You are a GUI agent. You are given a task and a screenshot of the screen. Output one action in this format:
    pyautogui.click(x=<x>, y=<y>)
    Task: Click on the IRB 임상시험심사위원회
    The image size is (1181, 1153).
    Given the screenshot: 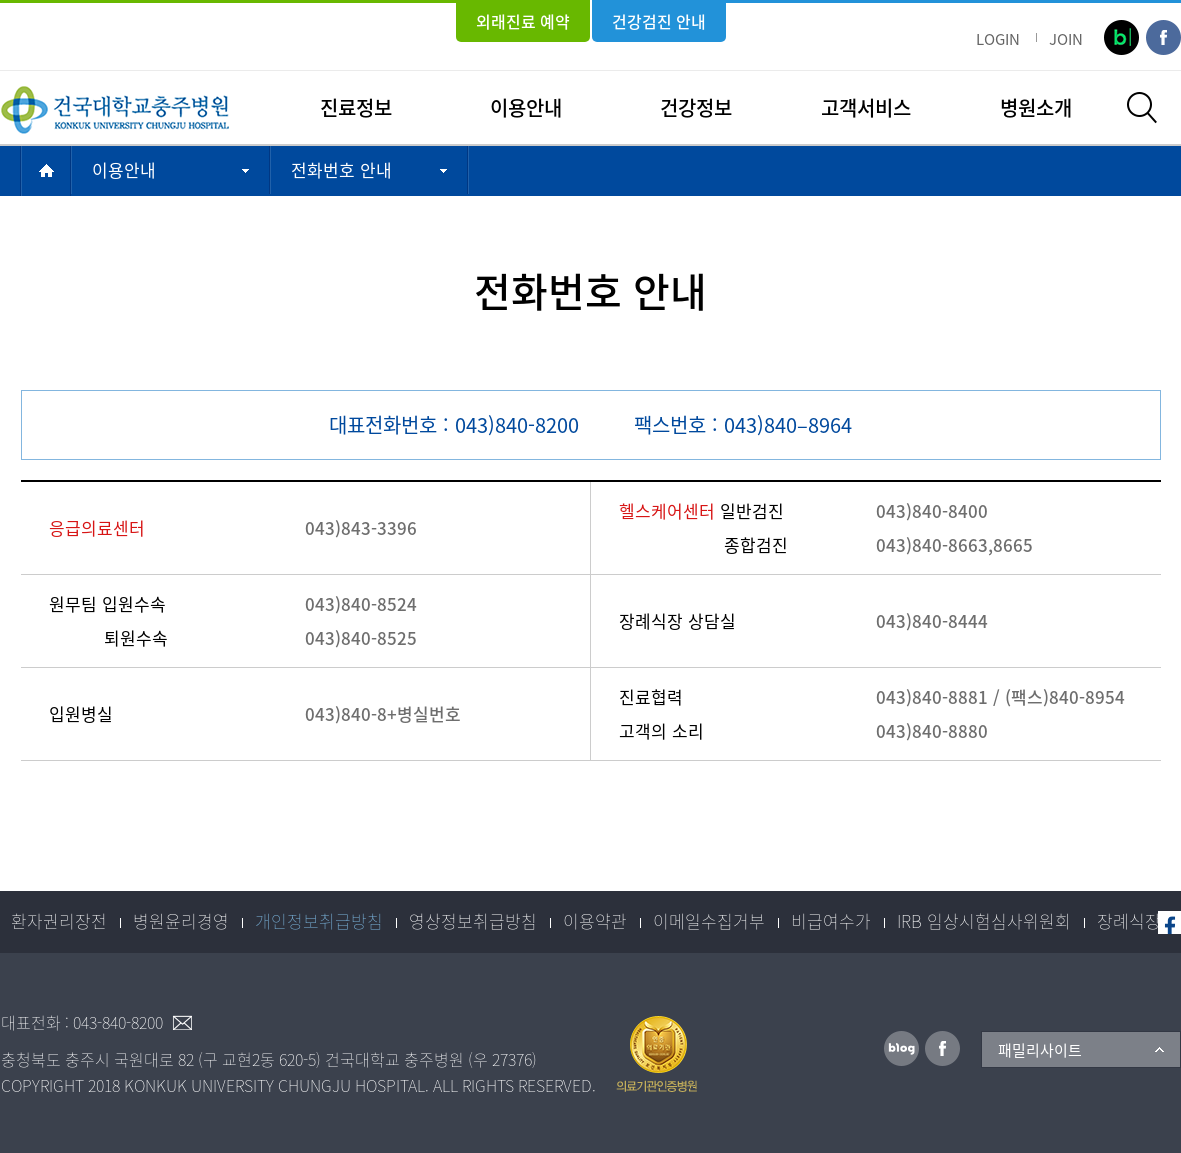 What is the action you would take?
    pyautogui.click(x=984, y=920)
    